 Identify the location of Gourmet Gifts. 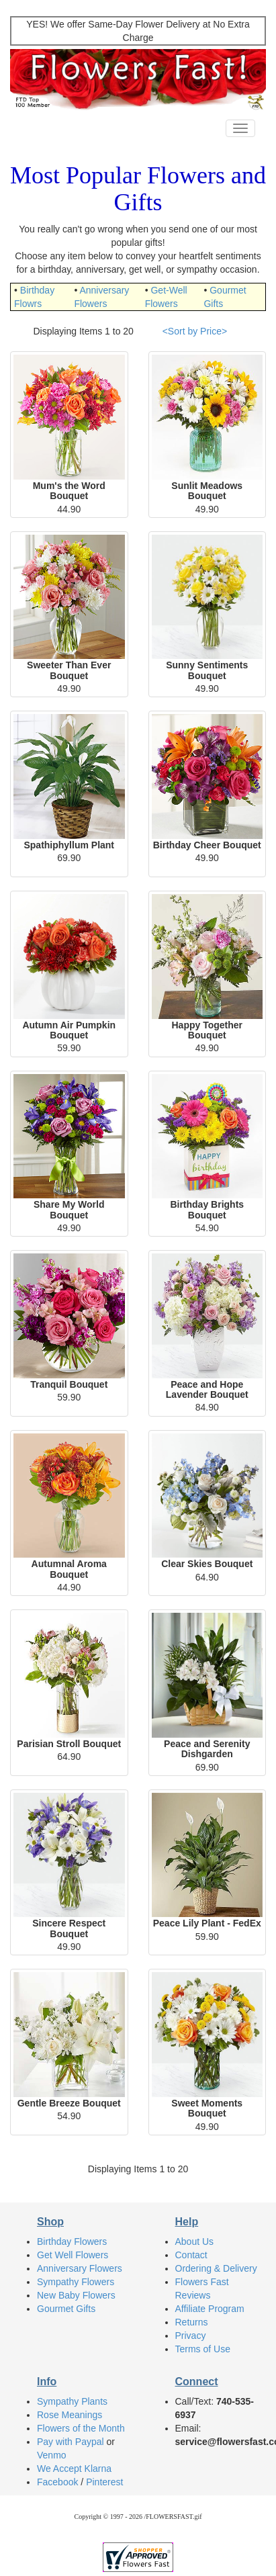
(66, 2308).